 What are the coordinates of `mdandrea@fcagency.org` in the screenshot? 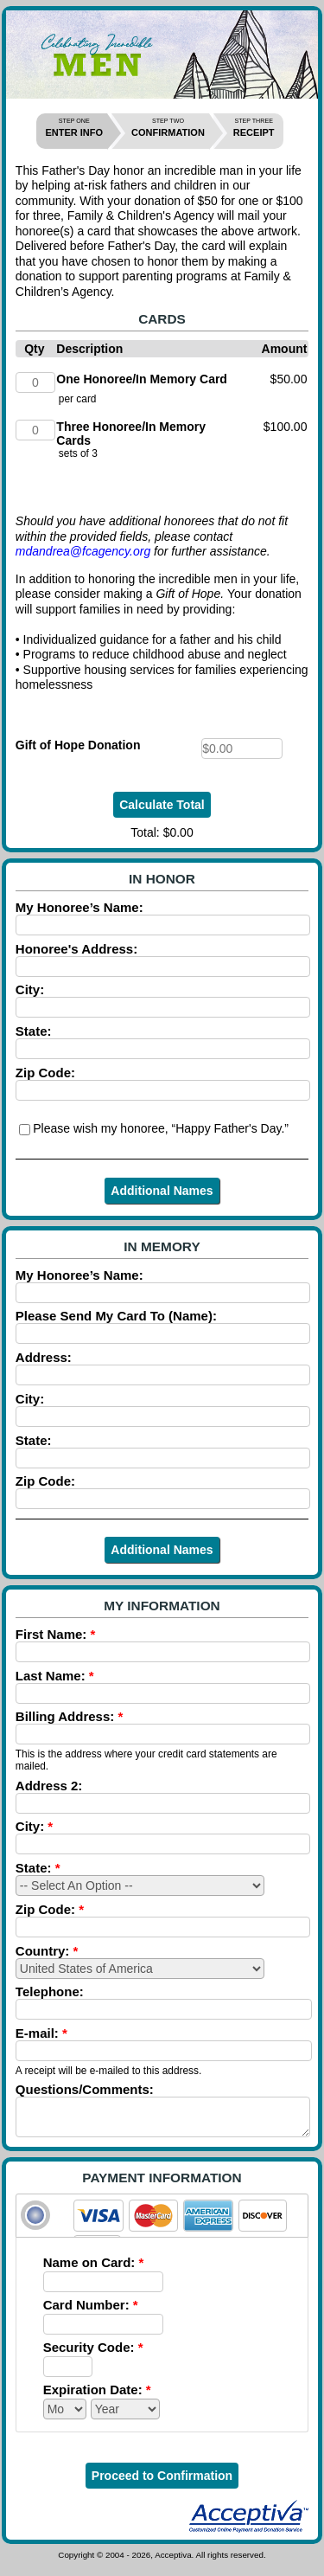 It's located at (83, 551).